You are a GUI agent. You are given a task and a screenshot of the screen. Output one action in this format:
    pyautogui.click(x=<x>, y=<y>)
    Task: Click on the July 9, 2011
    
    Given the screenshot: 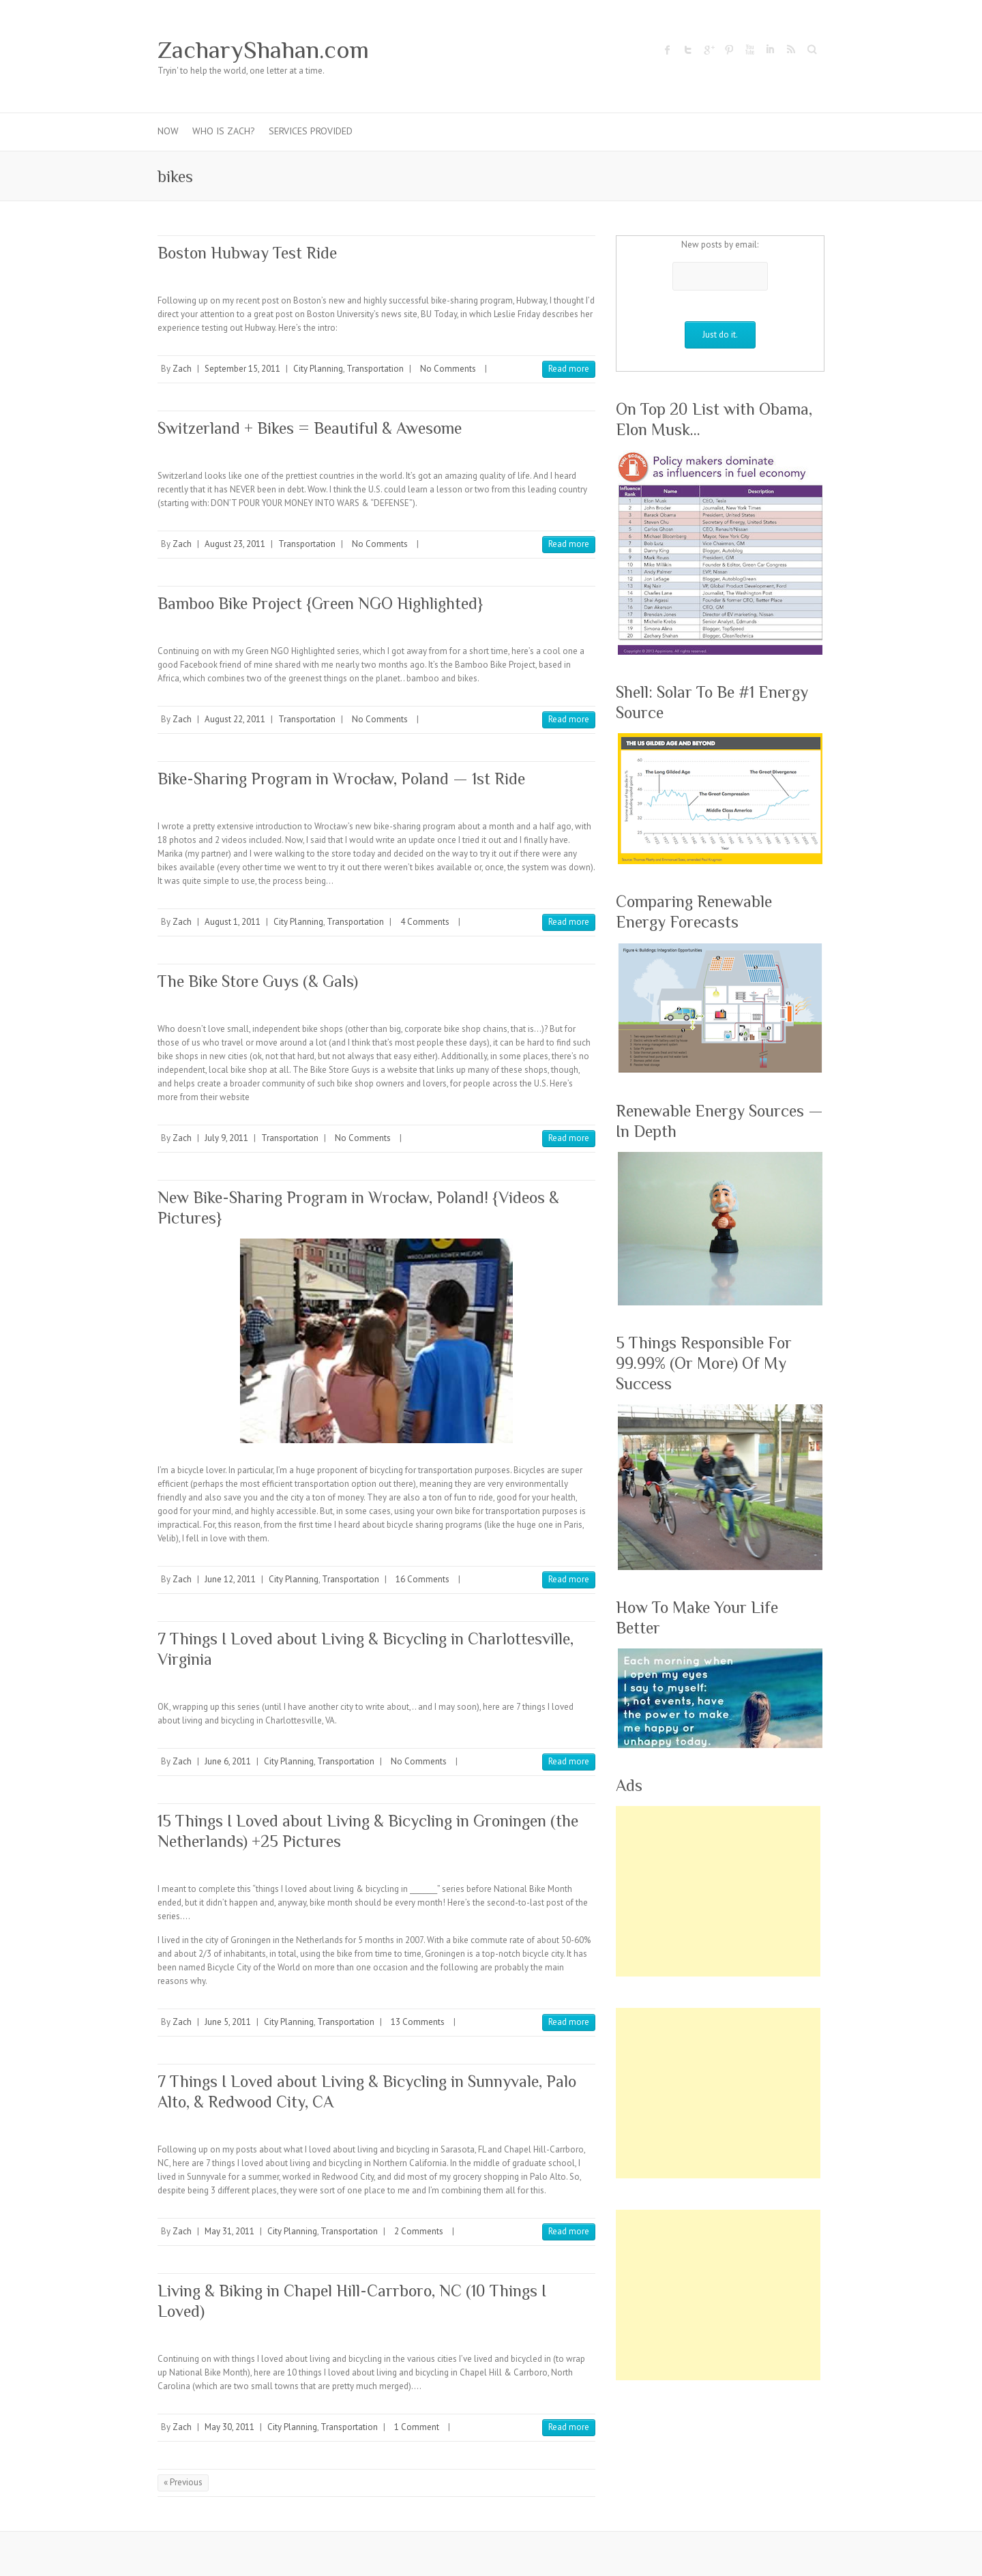 What is the action you would take?
    pyautogui.click(x=226, y=1138)
    